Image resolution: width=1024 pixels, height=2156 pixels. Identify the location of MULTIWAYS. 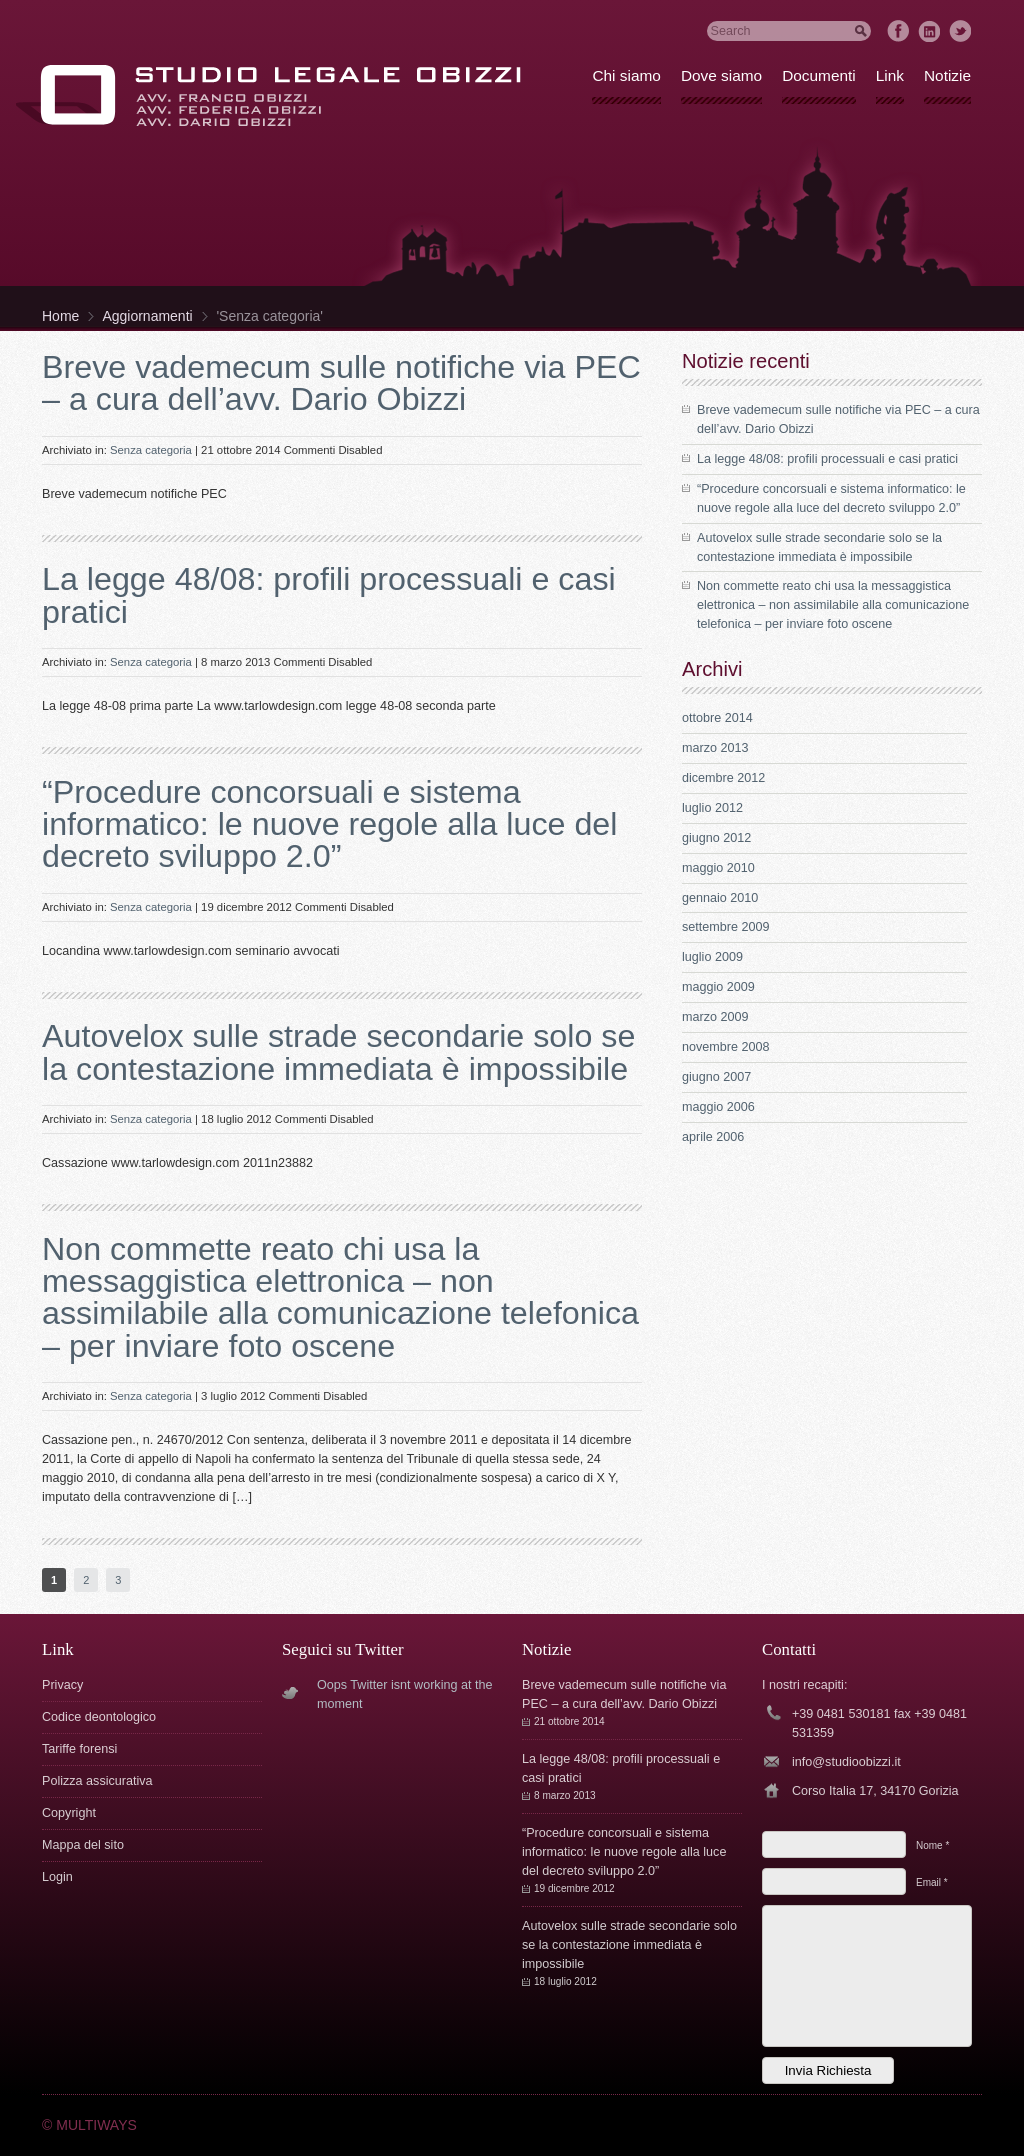
(96, 2125).